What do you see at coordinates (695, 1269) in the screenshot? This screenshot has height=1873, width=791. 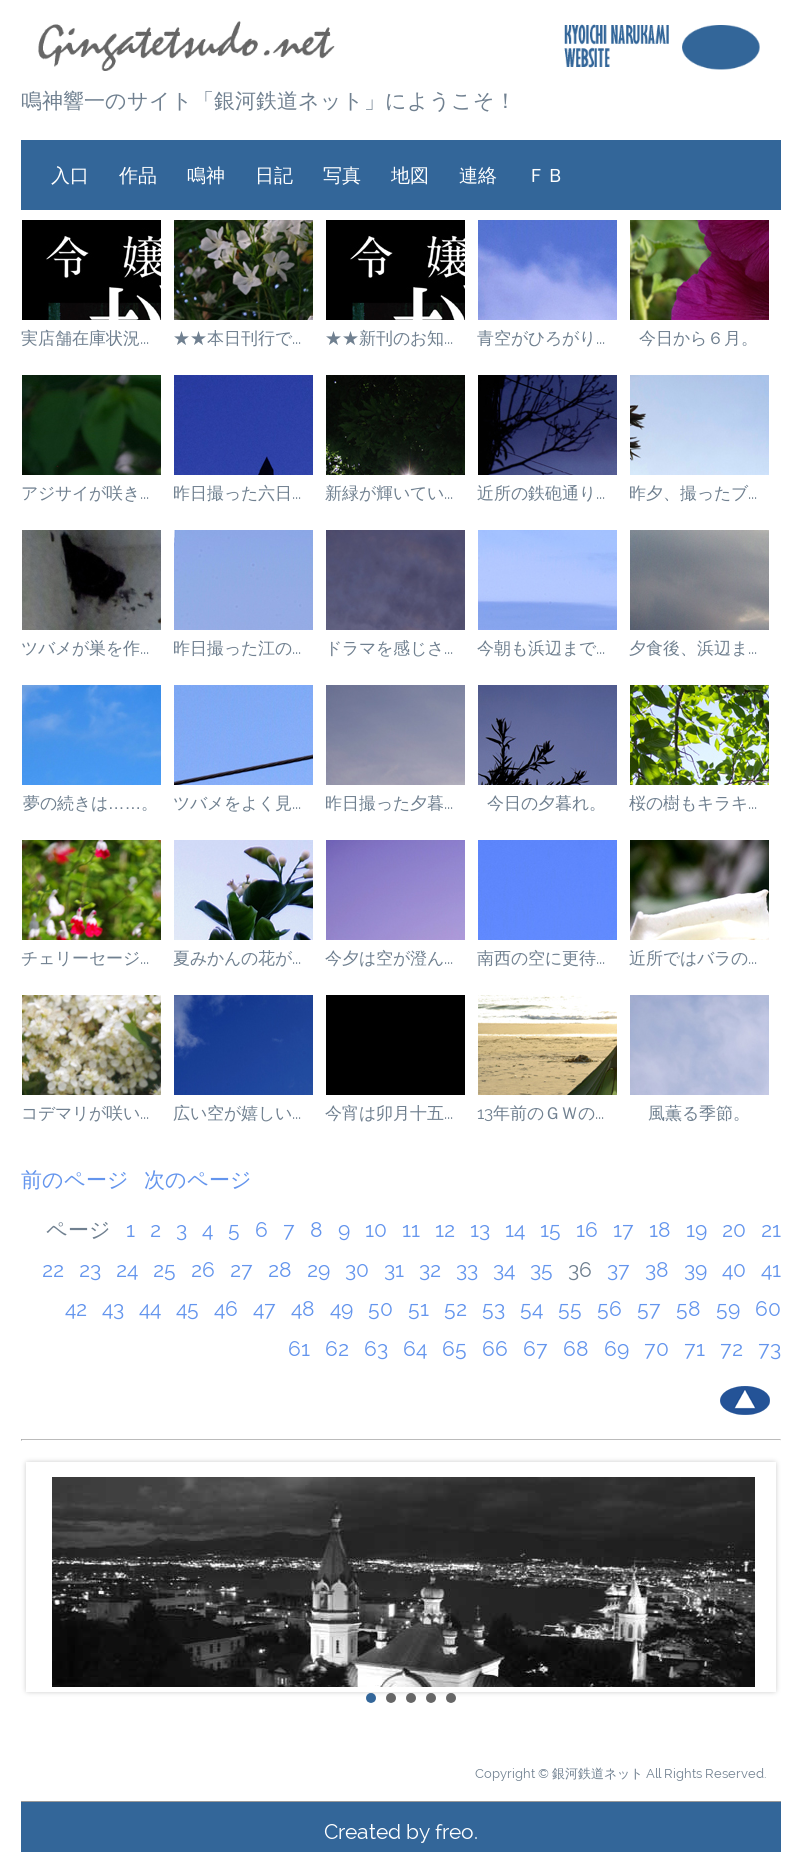 I see `39` at bounding box center [695, 1269].